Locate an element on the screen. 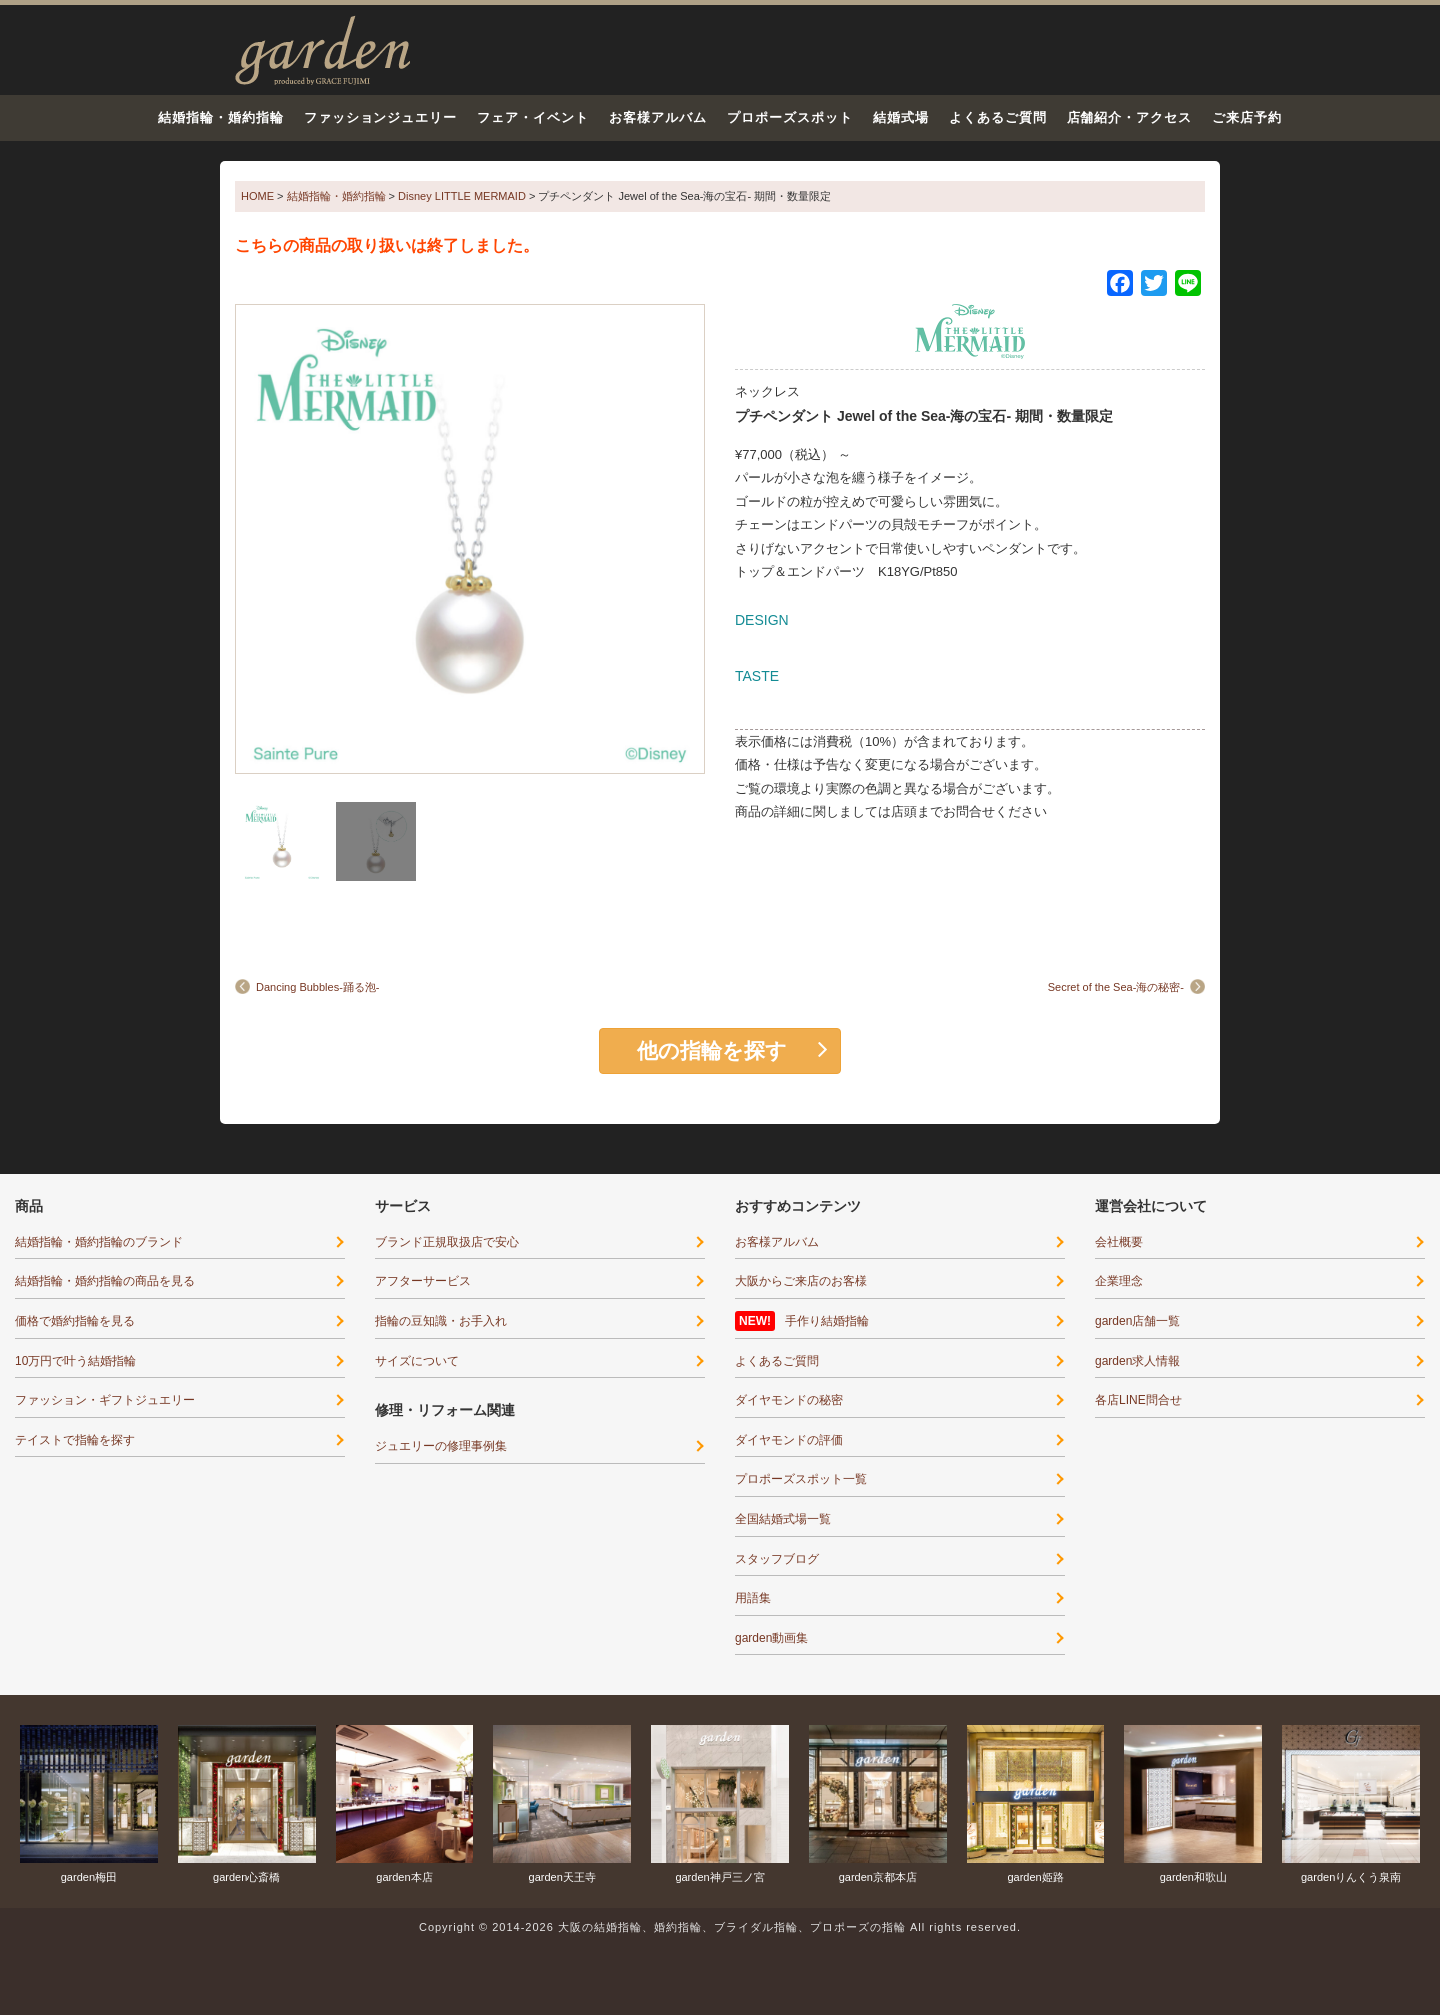 The image size is (1440, 2015). プロポーズスポット is located at coordinates (790, 117).